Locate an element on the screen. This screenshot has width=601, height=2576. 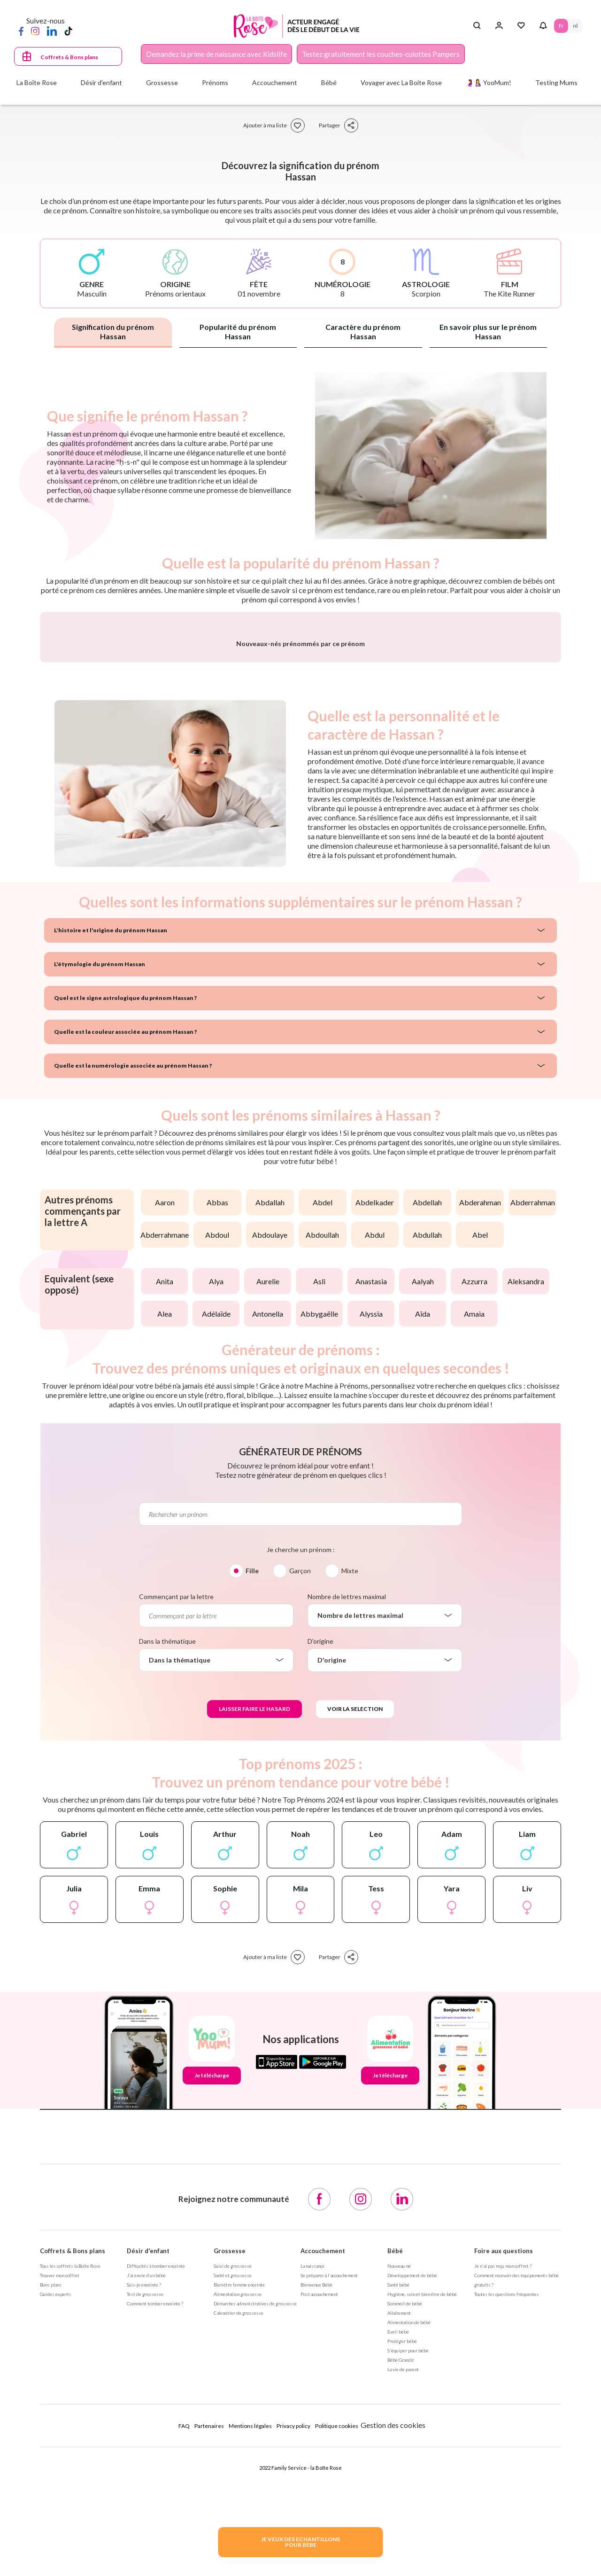
Bébé is located at coordinates (395, 2497).